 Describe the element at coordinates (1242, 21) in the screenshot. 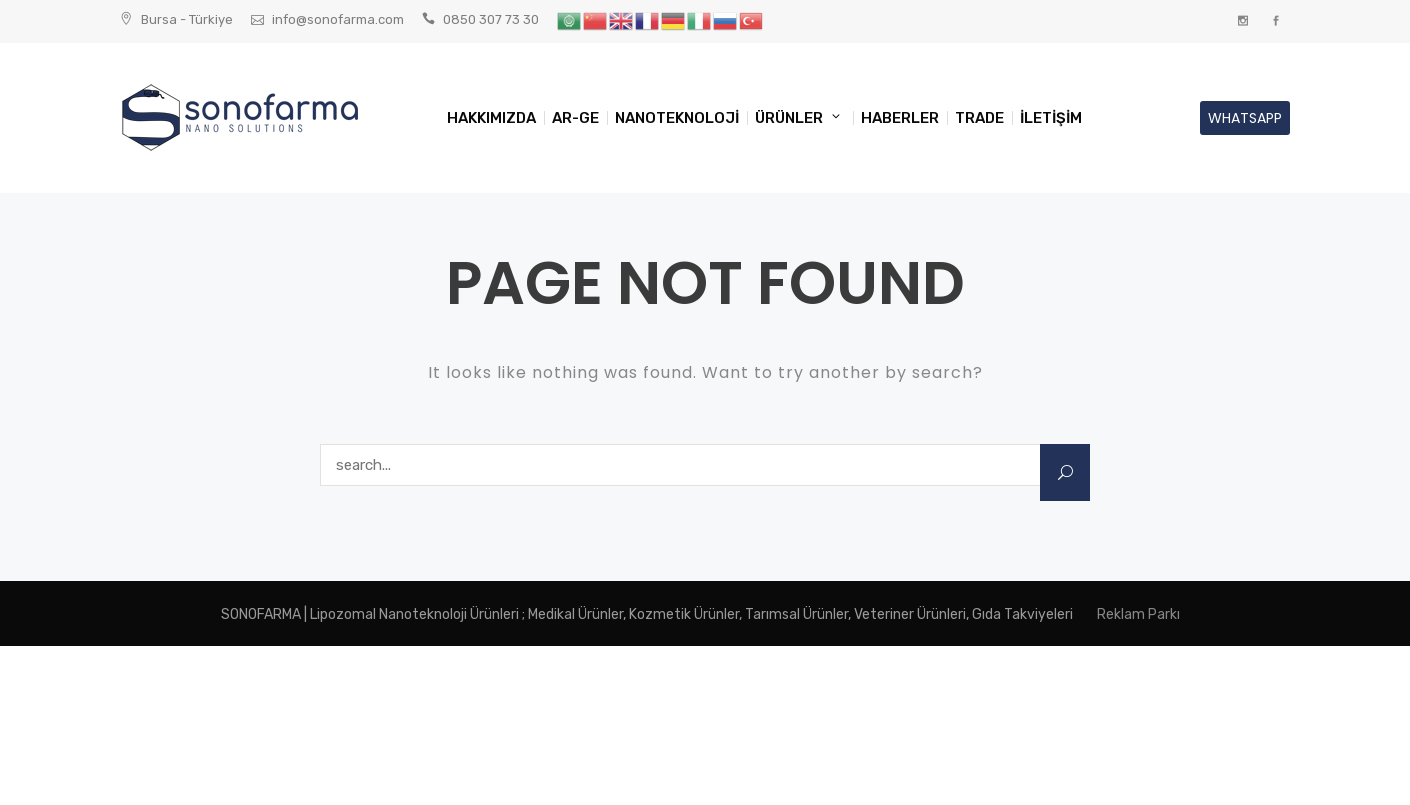

I see `Instagram` at that location.